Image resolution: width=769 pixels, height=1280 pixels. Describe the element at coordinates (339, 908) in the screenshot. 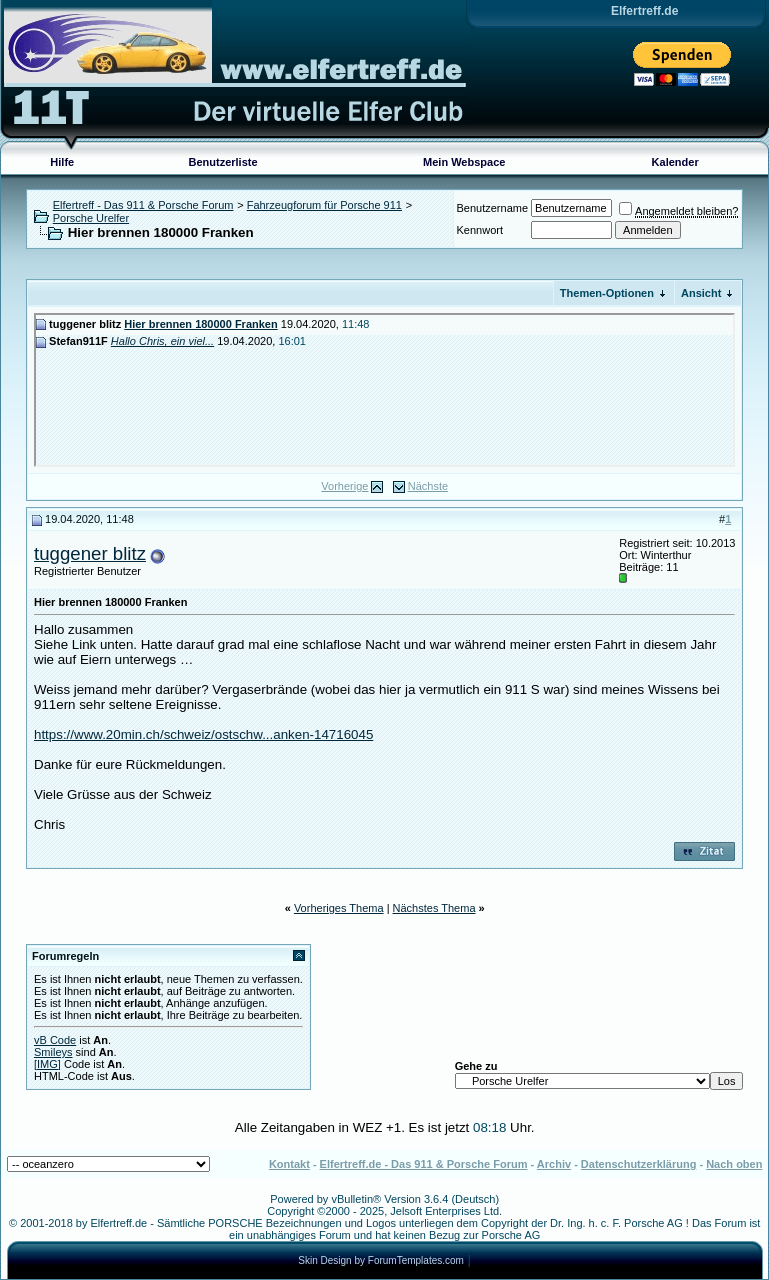

I see `Vorheriges Thema` at that location.